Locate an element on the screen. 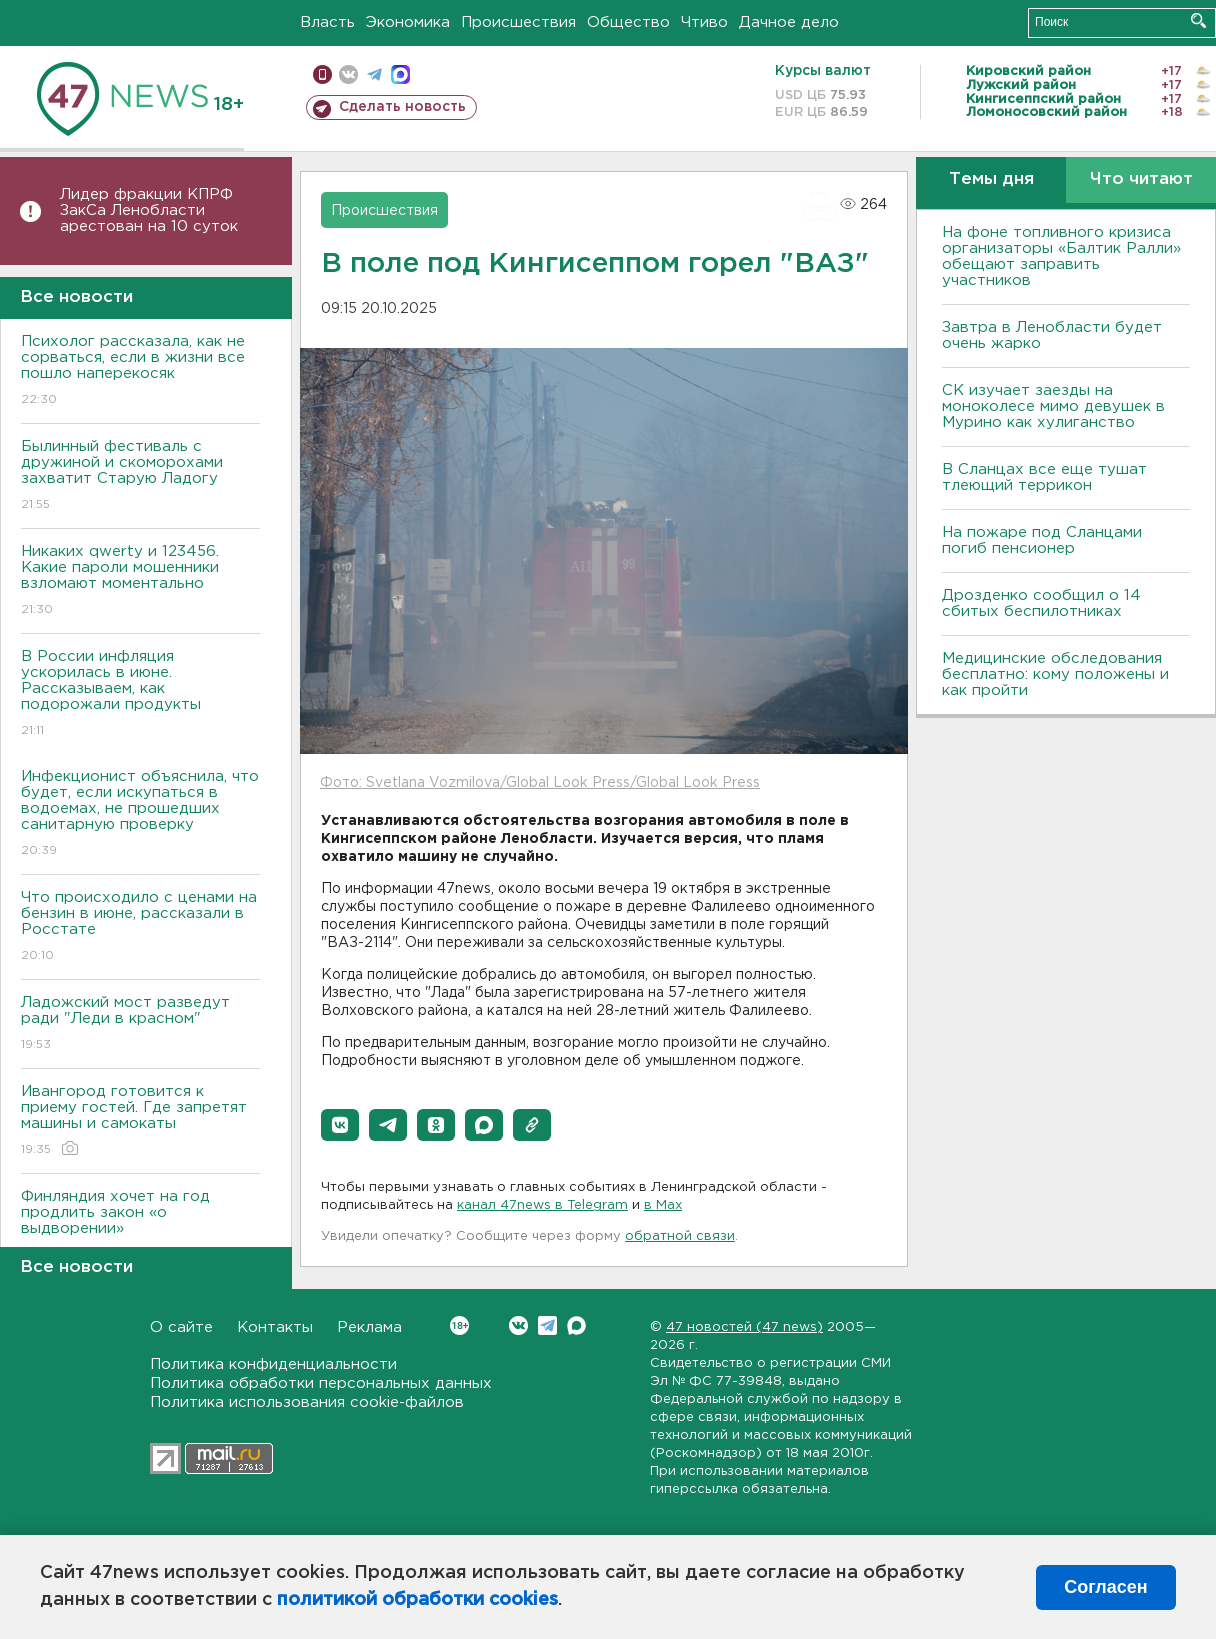 This screenshot has height=1639, width=1216. СК изучает заезды на моноколесе мимо девушек в Мурино как хулиганство is located at coordinates (1053, 406).